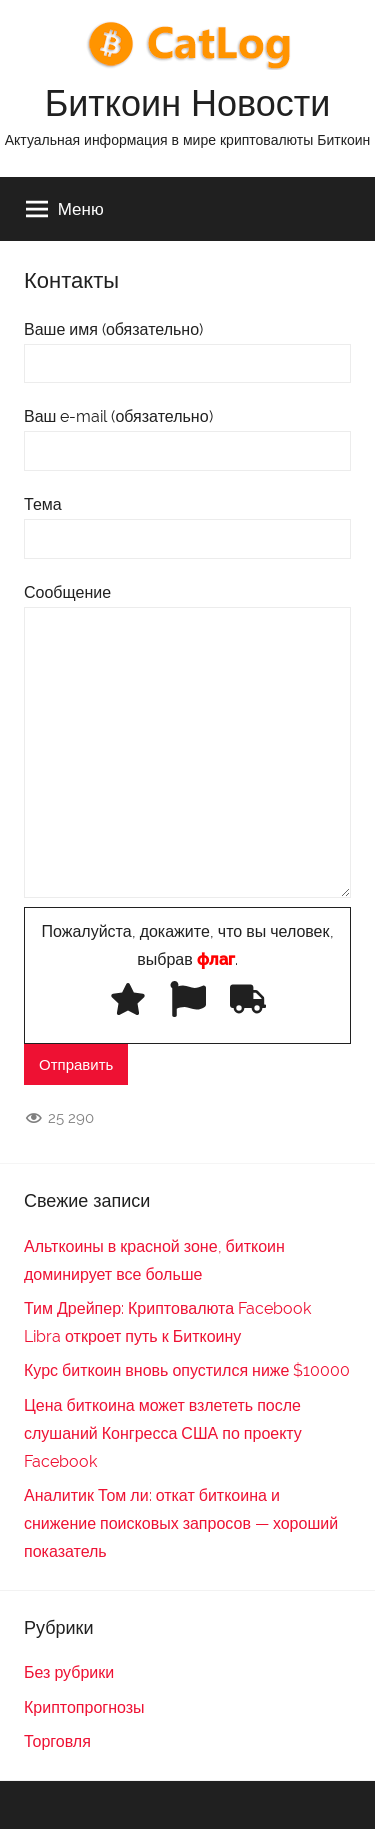 The width and height of the screenshot is (375, 1829). I want to click on Аналитик Том ли: откат биткоина и снижение поисковых запросов — хороший показатель, so click(181, 1523).